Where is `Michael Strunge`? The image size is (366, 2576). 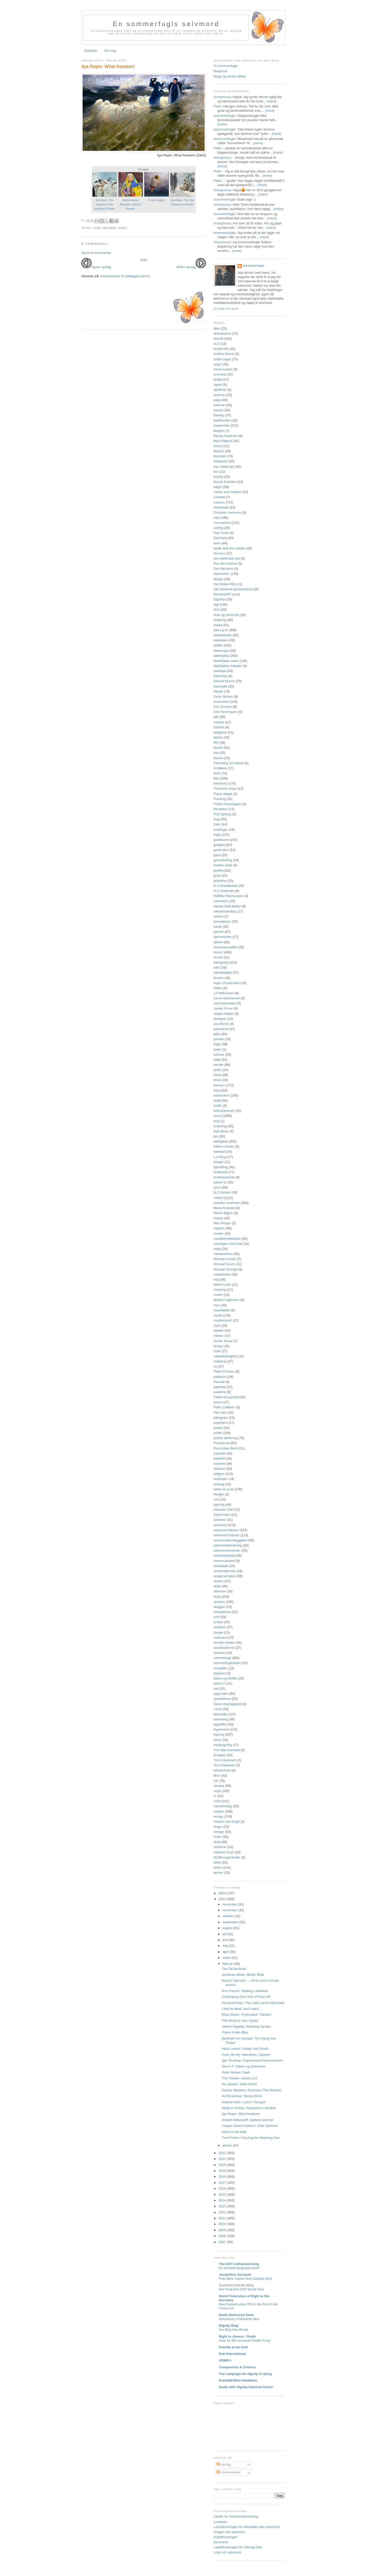 Michael Strunge is located at coordinates (225, 1269).